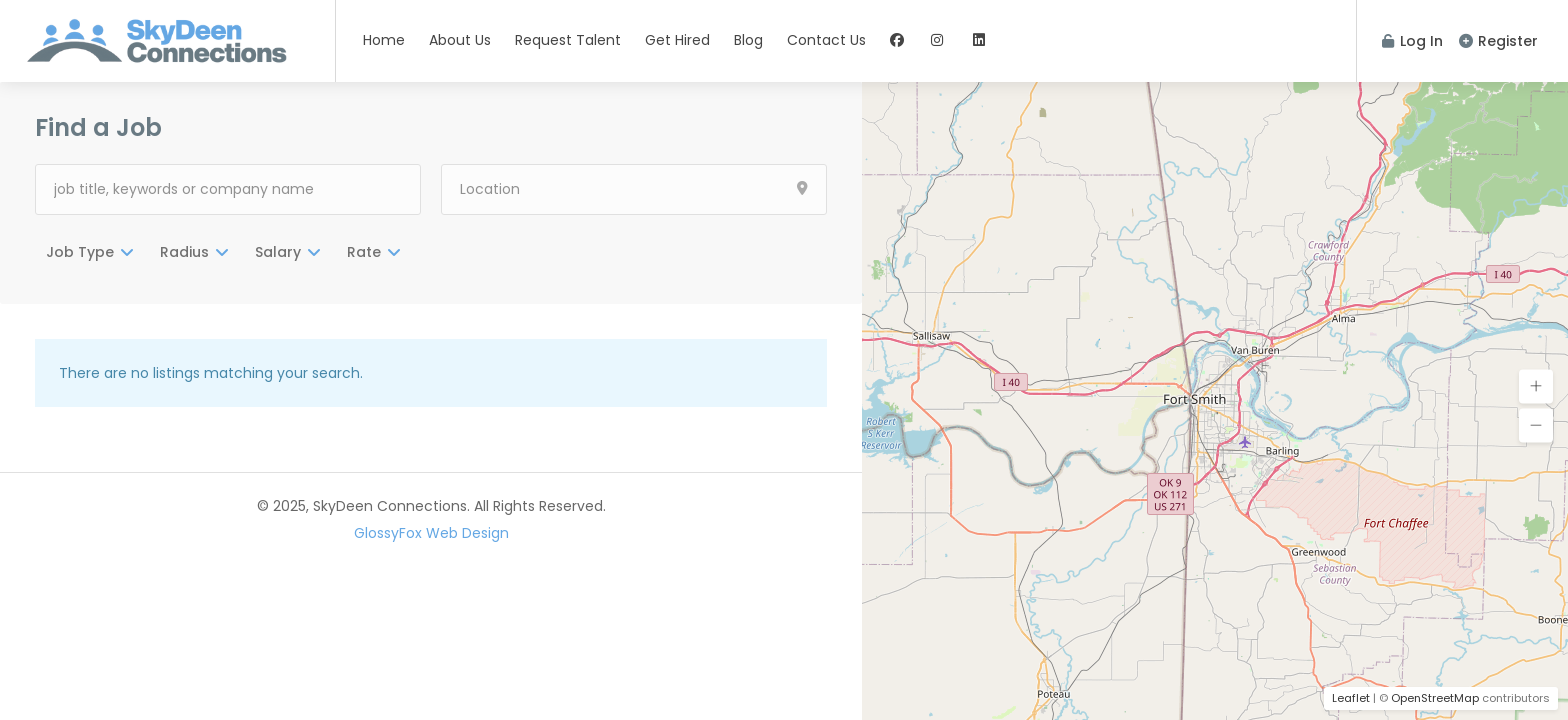 The width and height of the screenshot is (1568, 720). What do you see at coordinates (677, 40) in the screenshot?
I see `Get Hired` at bounding box center [677, 40].